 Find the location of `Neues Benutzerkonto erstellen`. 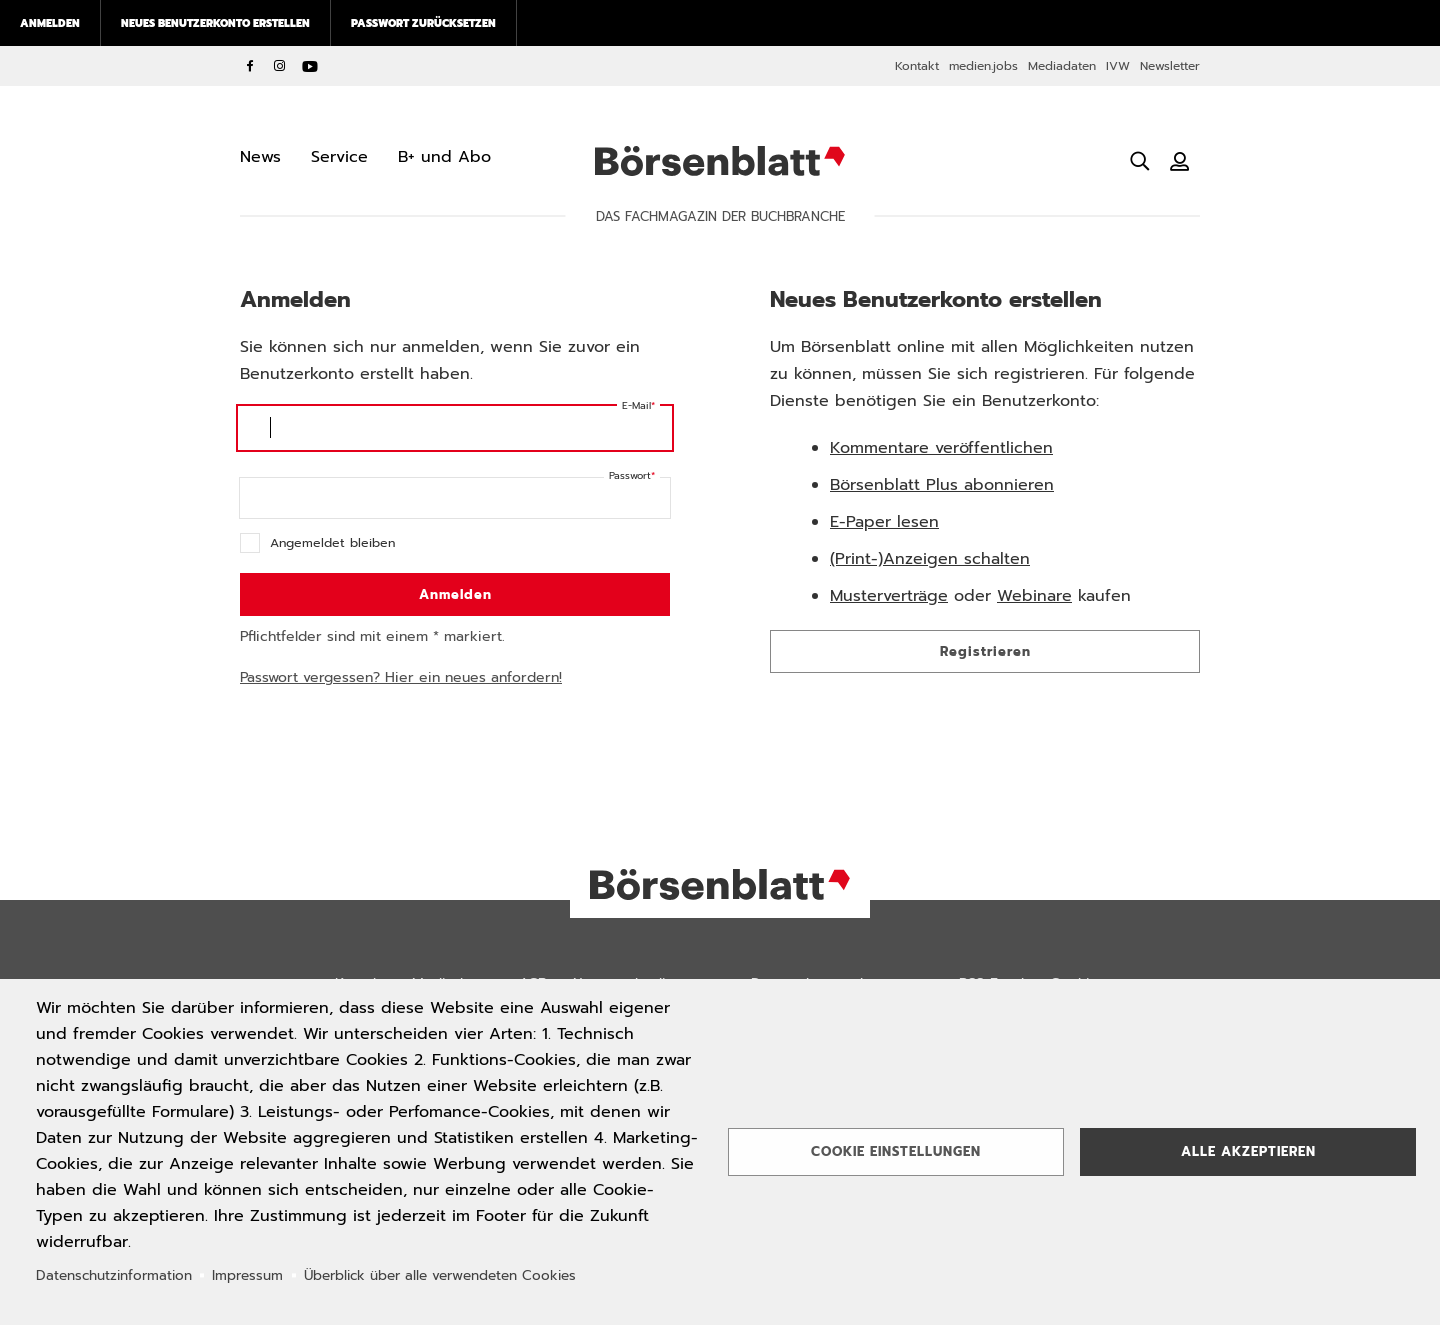

Neues Benutzerkonto erstellen is located at coordinates (215, 23).